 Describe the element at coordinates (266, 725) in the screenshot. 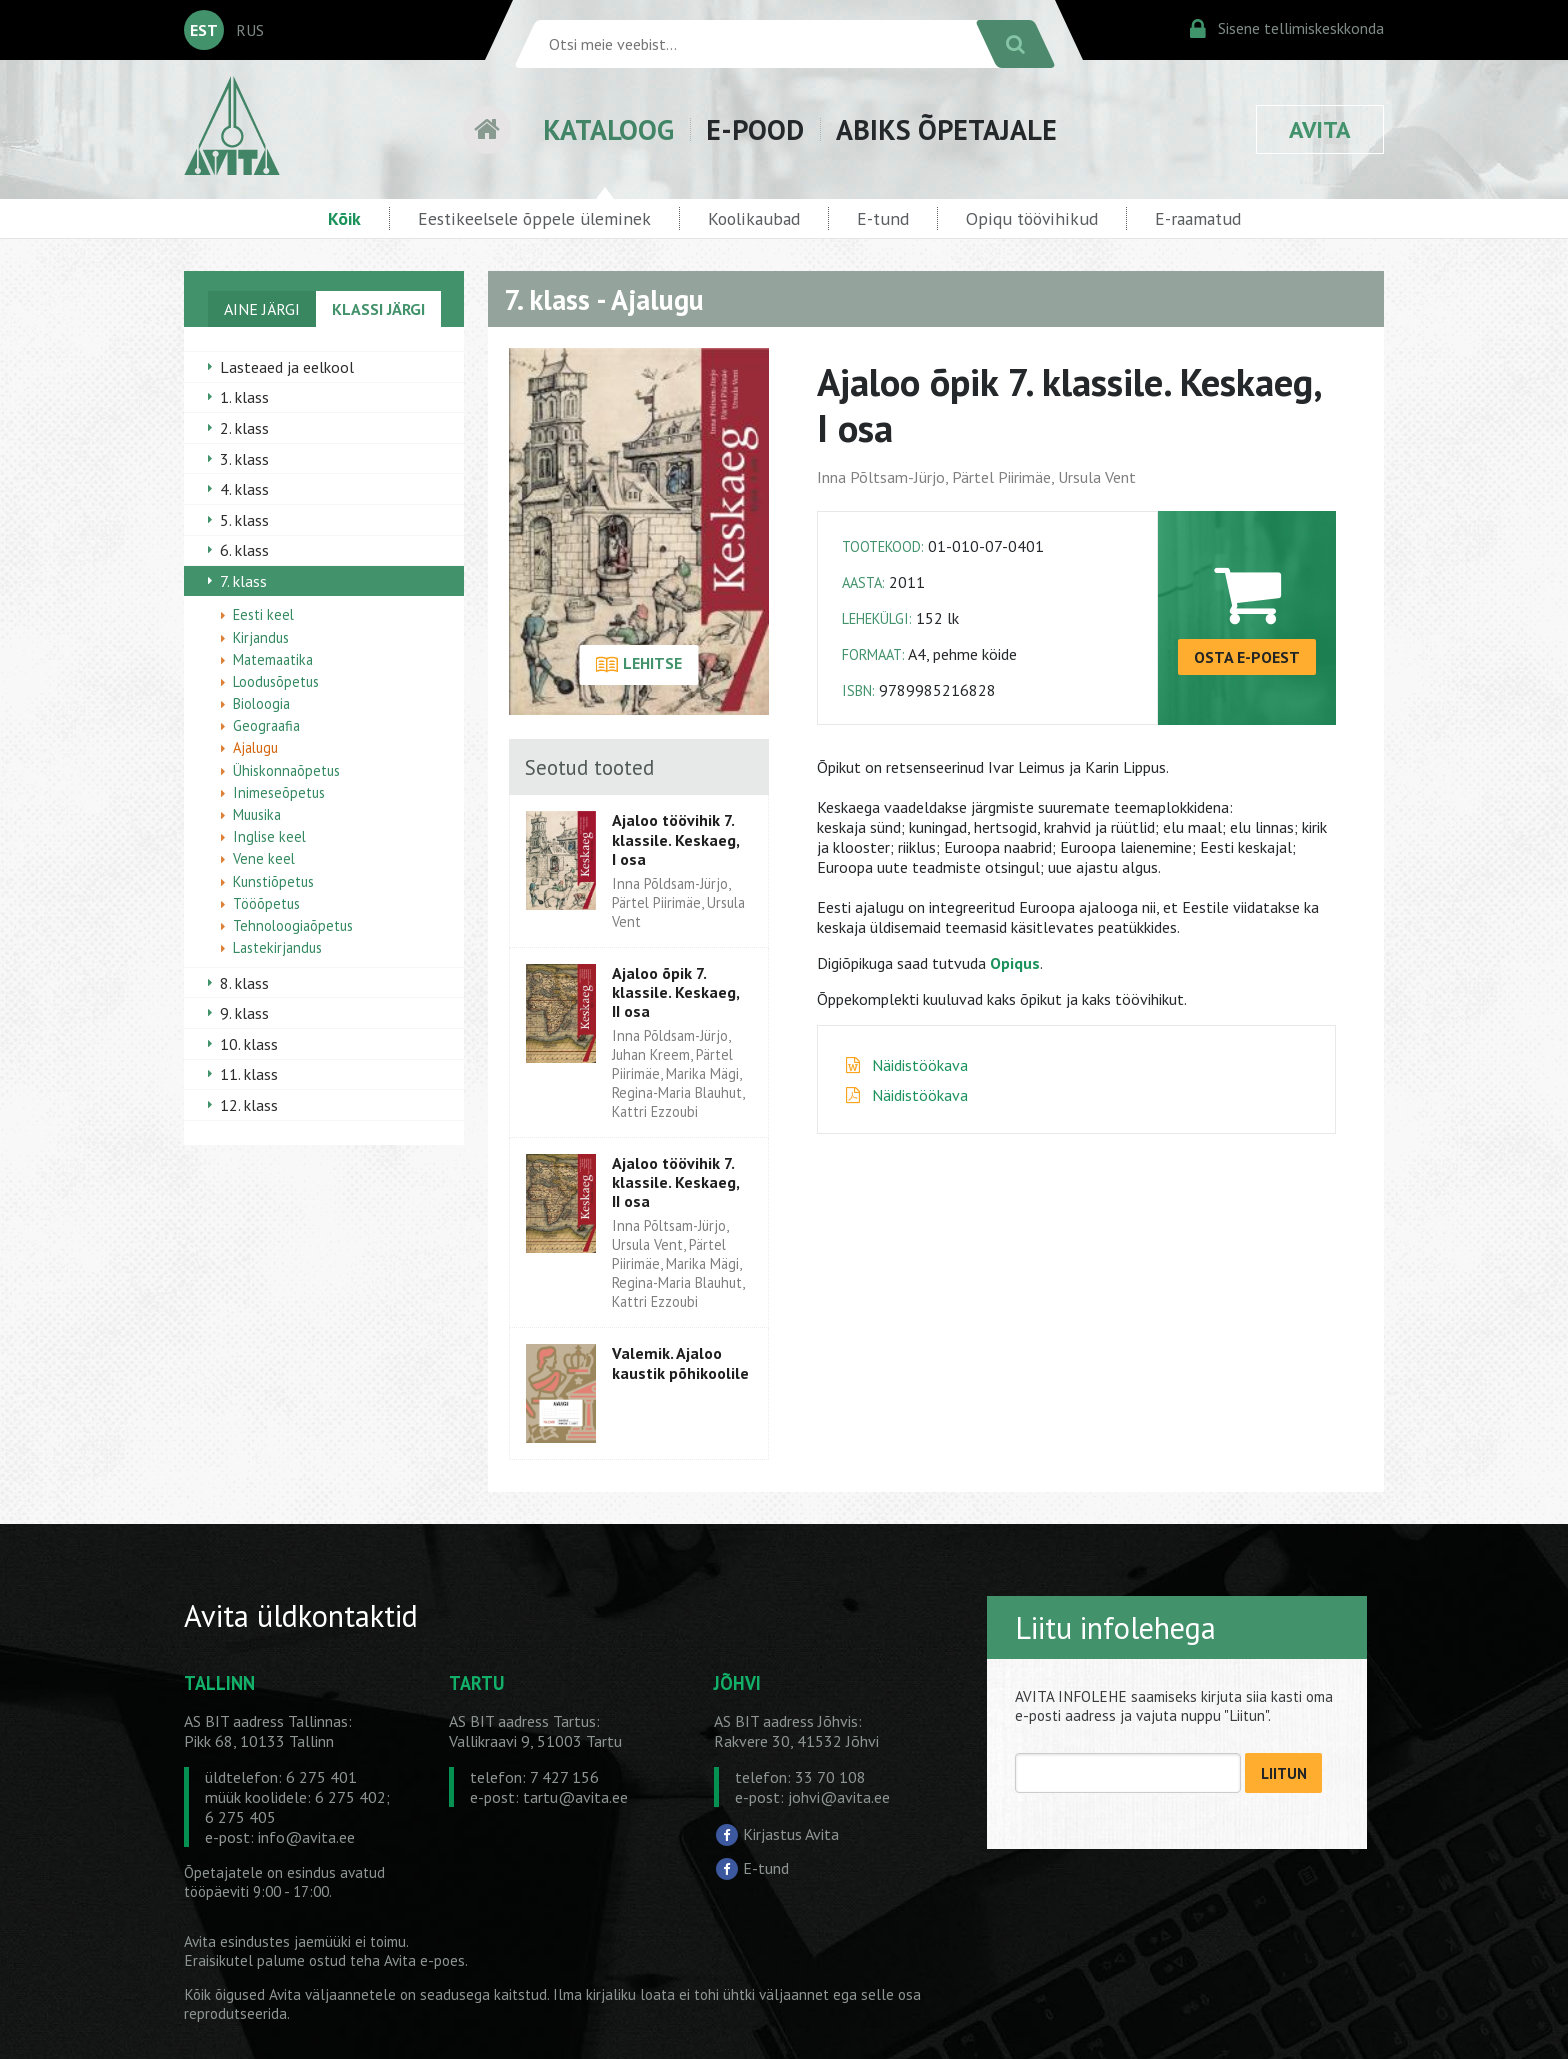

I see `Geograafia` at that location.